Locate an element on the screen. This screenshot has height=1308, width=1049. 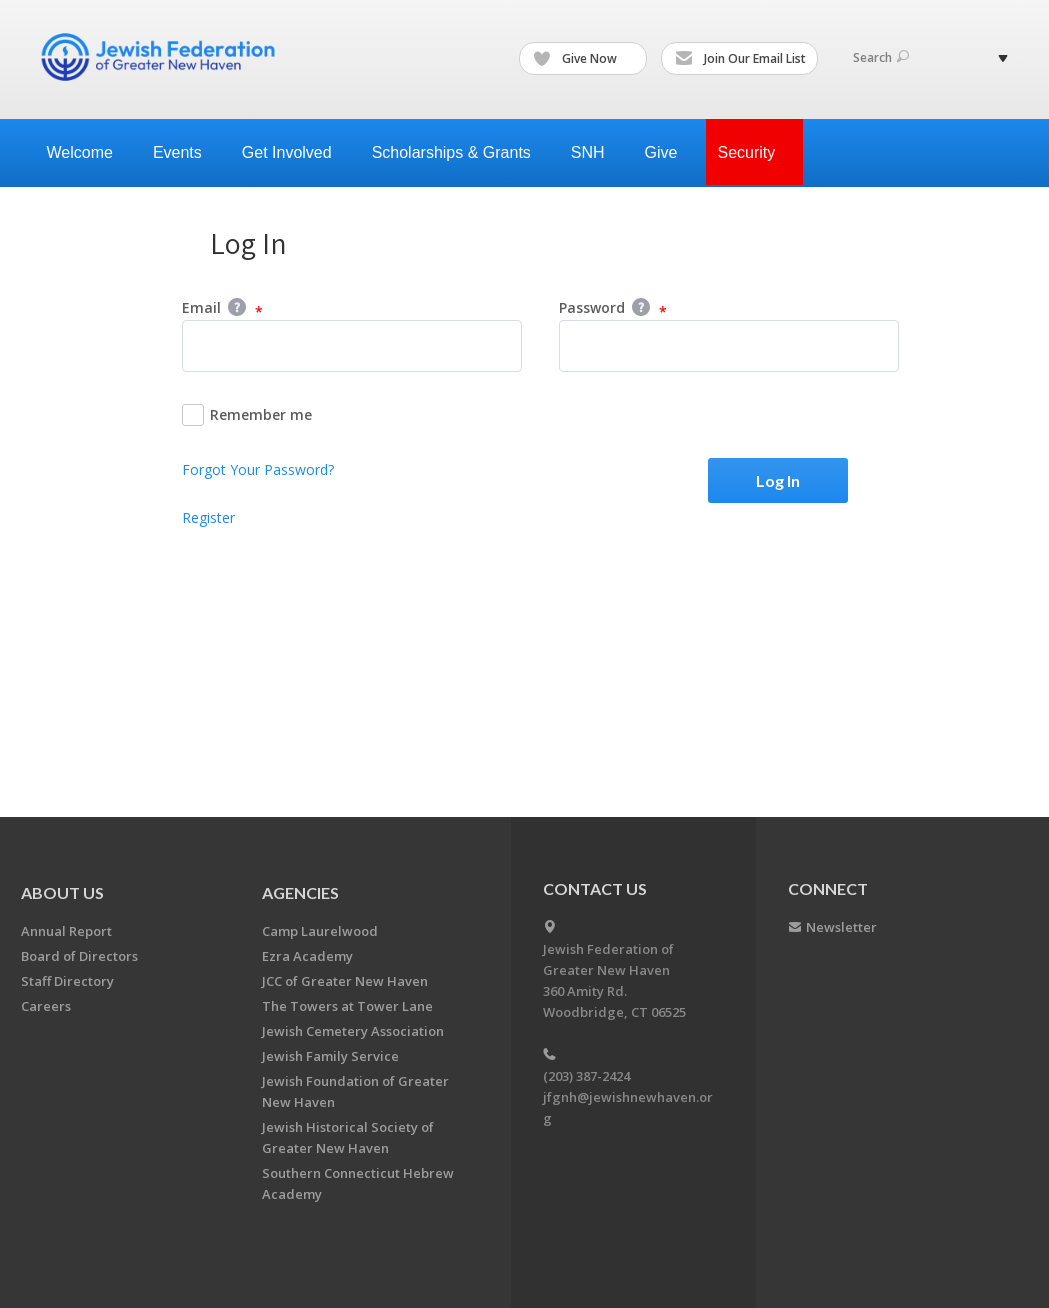
Jewish Family Service is located at coordinates (330, 1056).